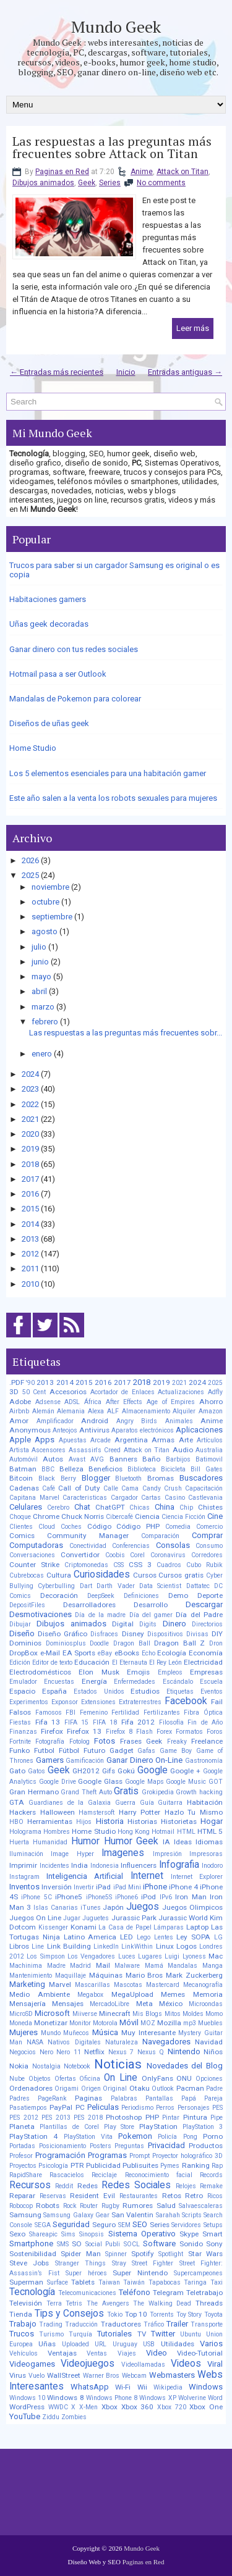 The image size is (232, 2576). Describe the element at coordinates (125, 372) in the screenshot. I see `Inicio` at that location.